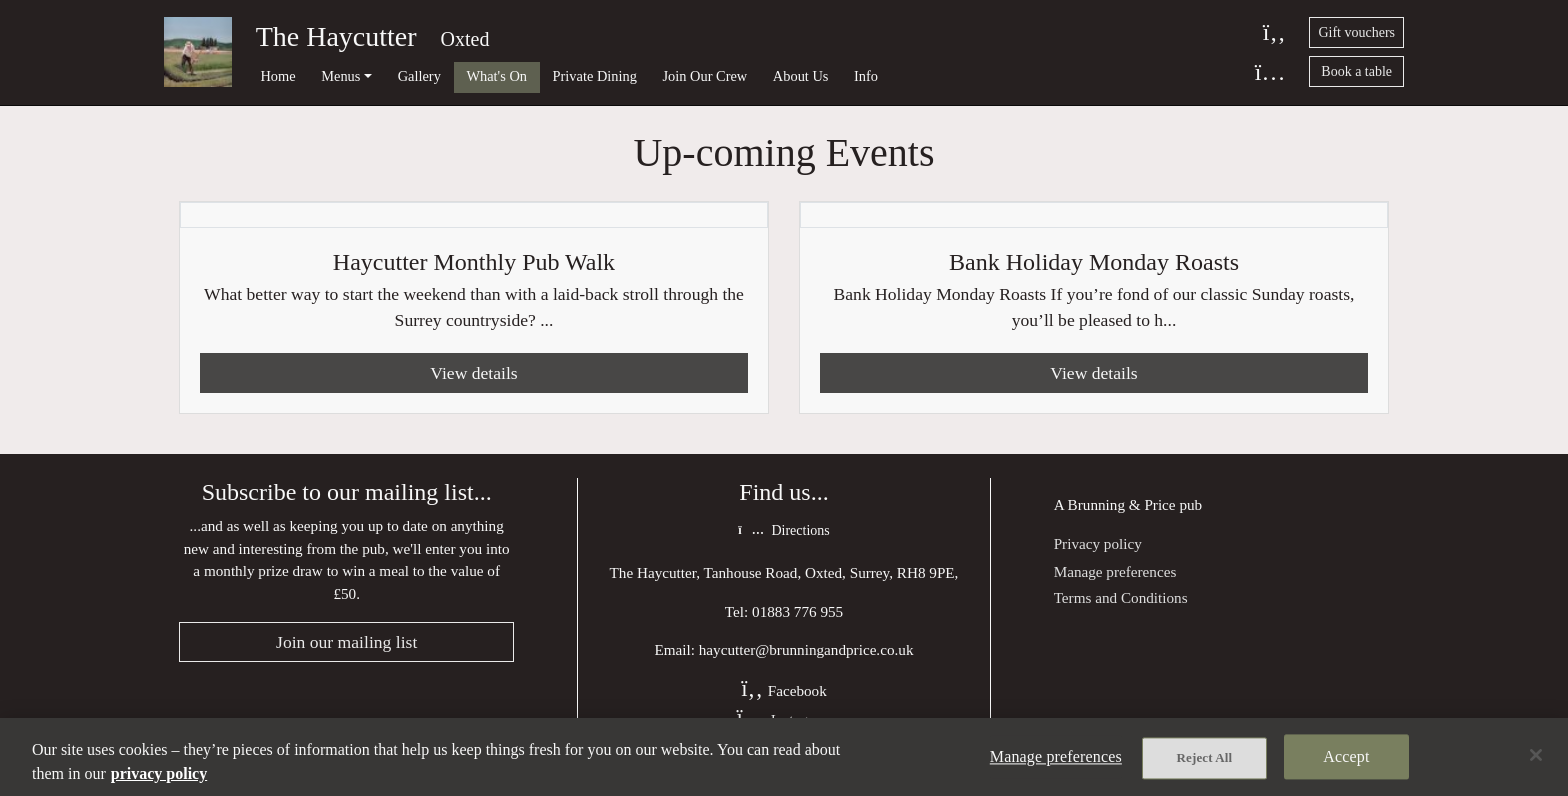 This screenshot has width=1568, height=796. Describe the element at coordinates (1536, 755) in the screenshot. I see `[Close]` at that location.